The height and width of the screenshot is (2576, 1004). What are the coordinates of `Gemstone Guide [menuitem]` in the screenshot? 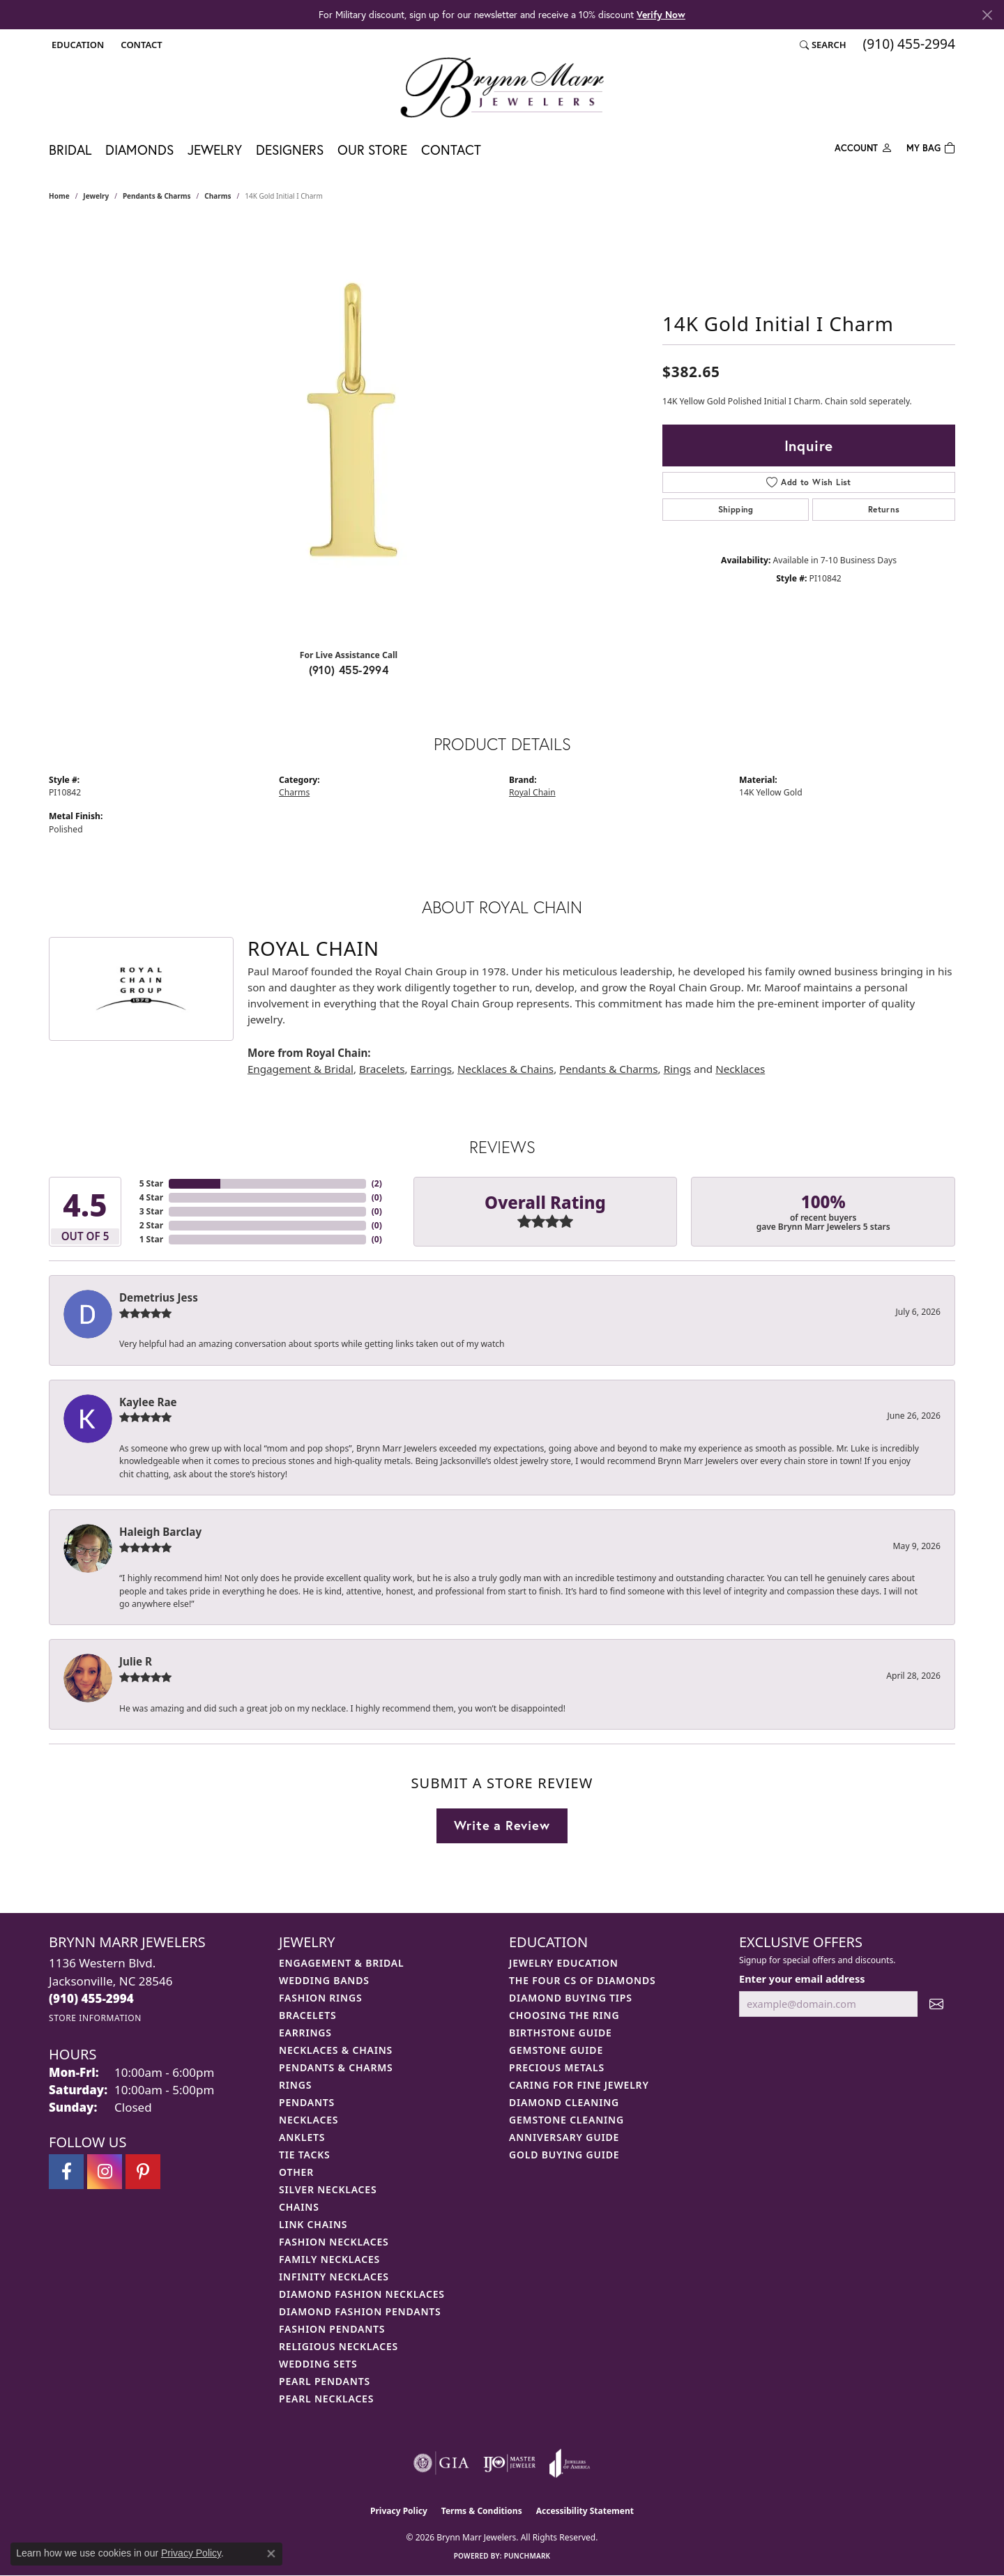 It's located at (556, 2050).